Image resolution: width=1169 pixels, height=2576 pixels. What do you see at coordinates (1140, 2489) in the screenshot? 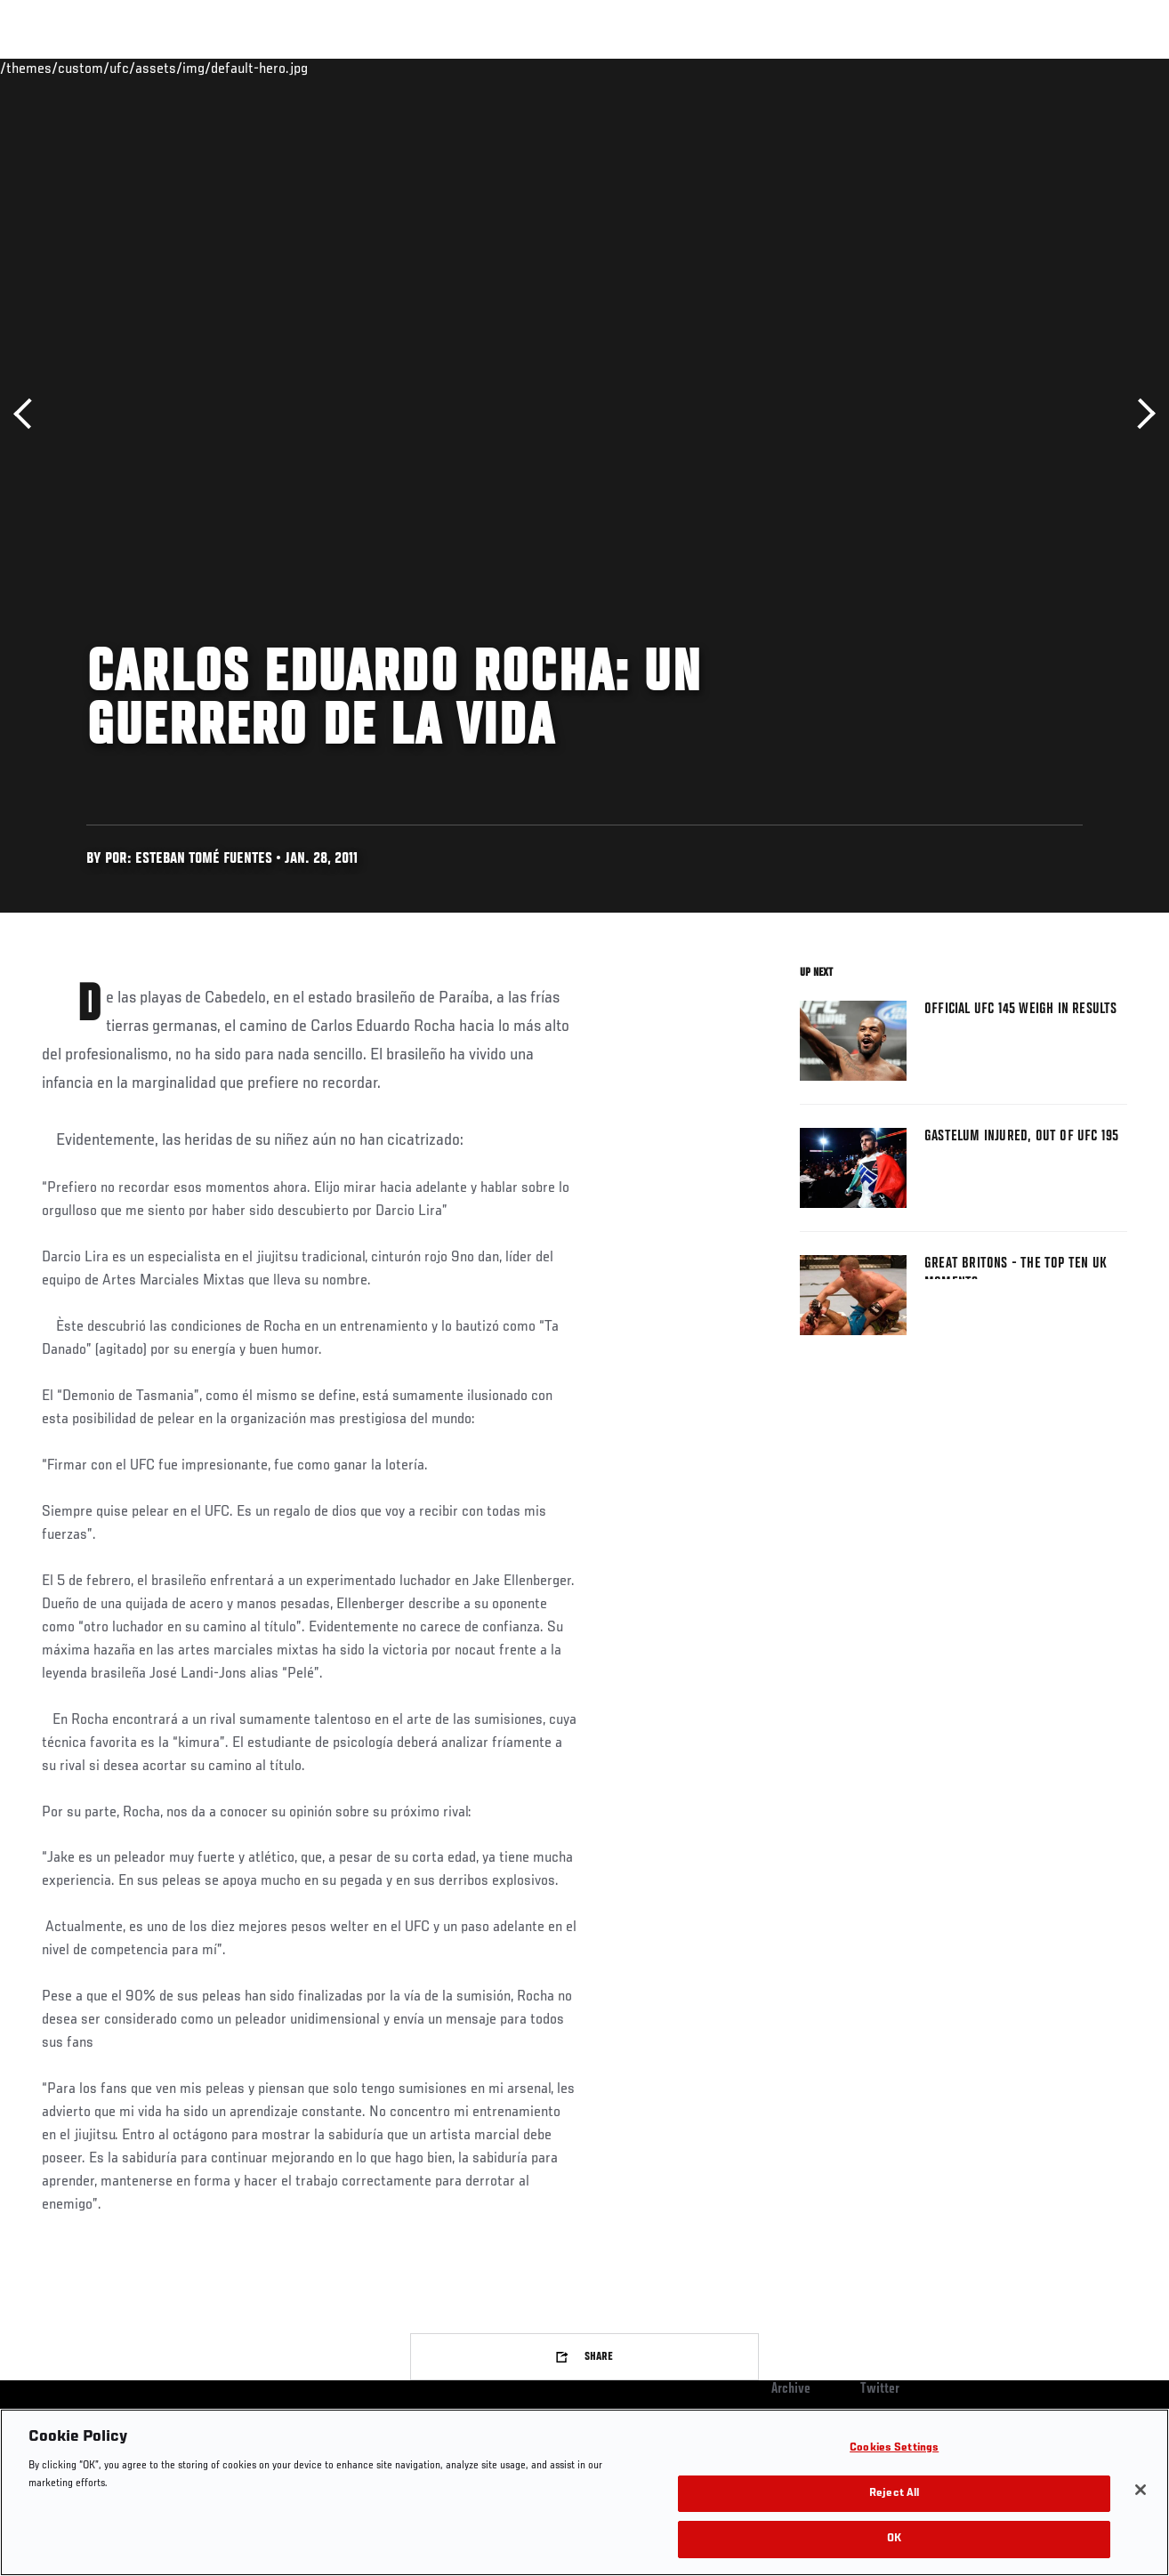
I see `[Close]` at bounding box center [1140, 2489].